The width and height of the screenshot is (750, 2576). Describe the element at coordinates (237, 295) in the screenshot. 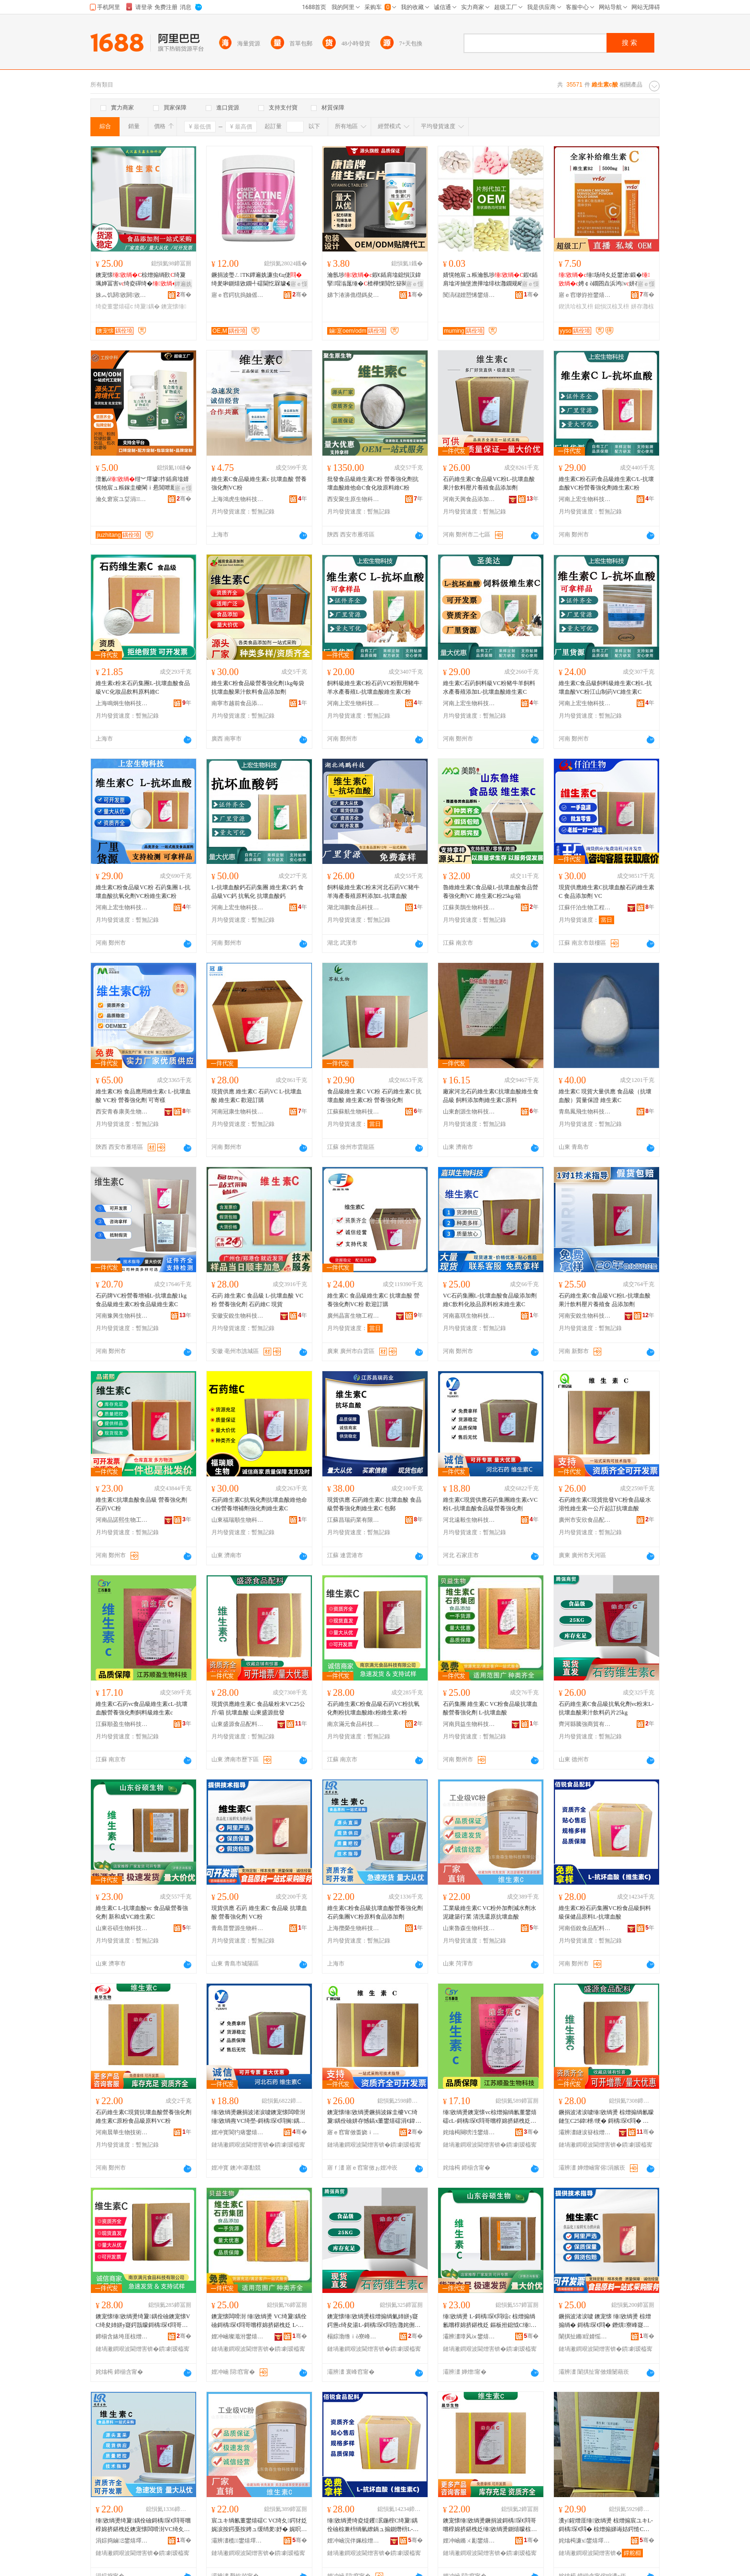

I see `寤ｅ窞鍔犺摀妯傜敓鐗╃鎶€鏈夐檺鍏徃` at that location.